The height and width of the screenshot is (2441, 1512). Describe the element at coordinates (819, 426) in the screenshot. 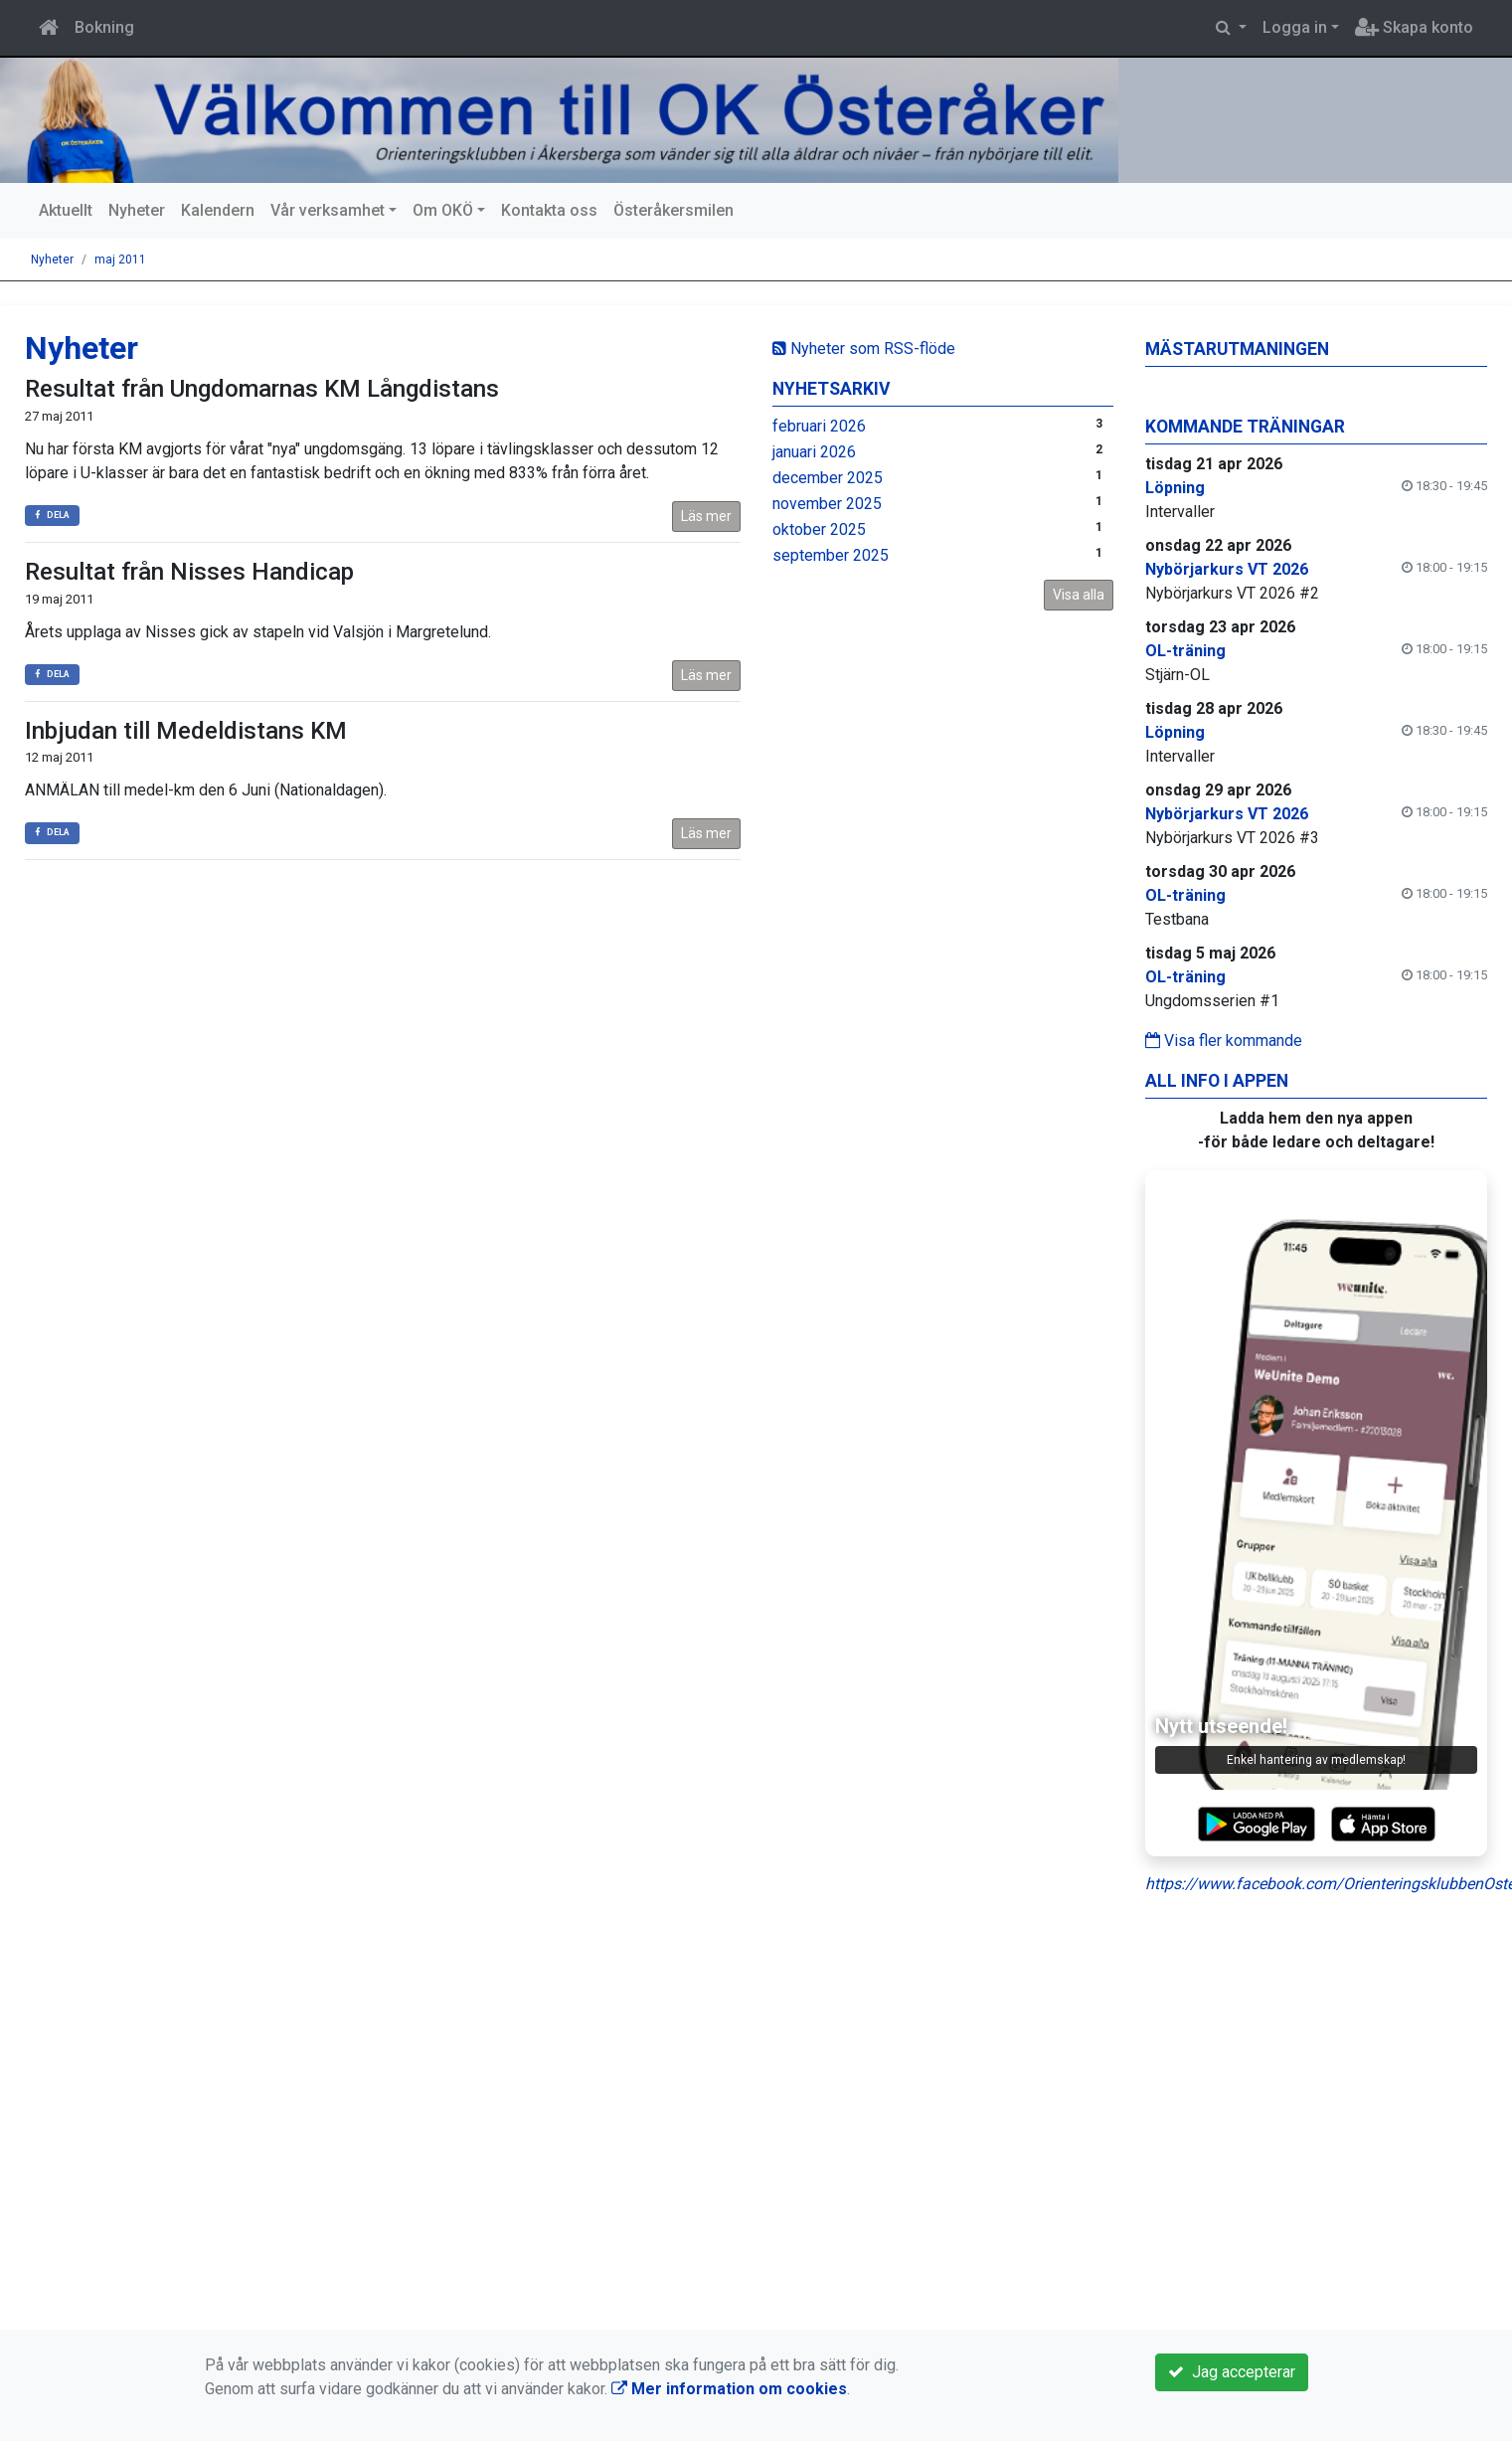

I see `februari 2026` at that location.